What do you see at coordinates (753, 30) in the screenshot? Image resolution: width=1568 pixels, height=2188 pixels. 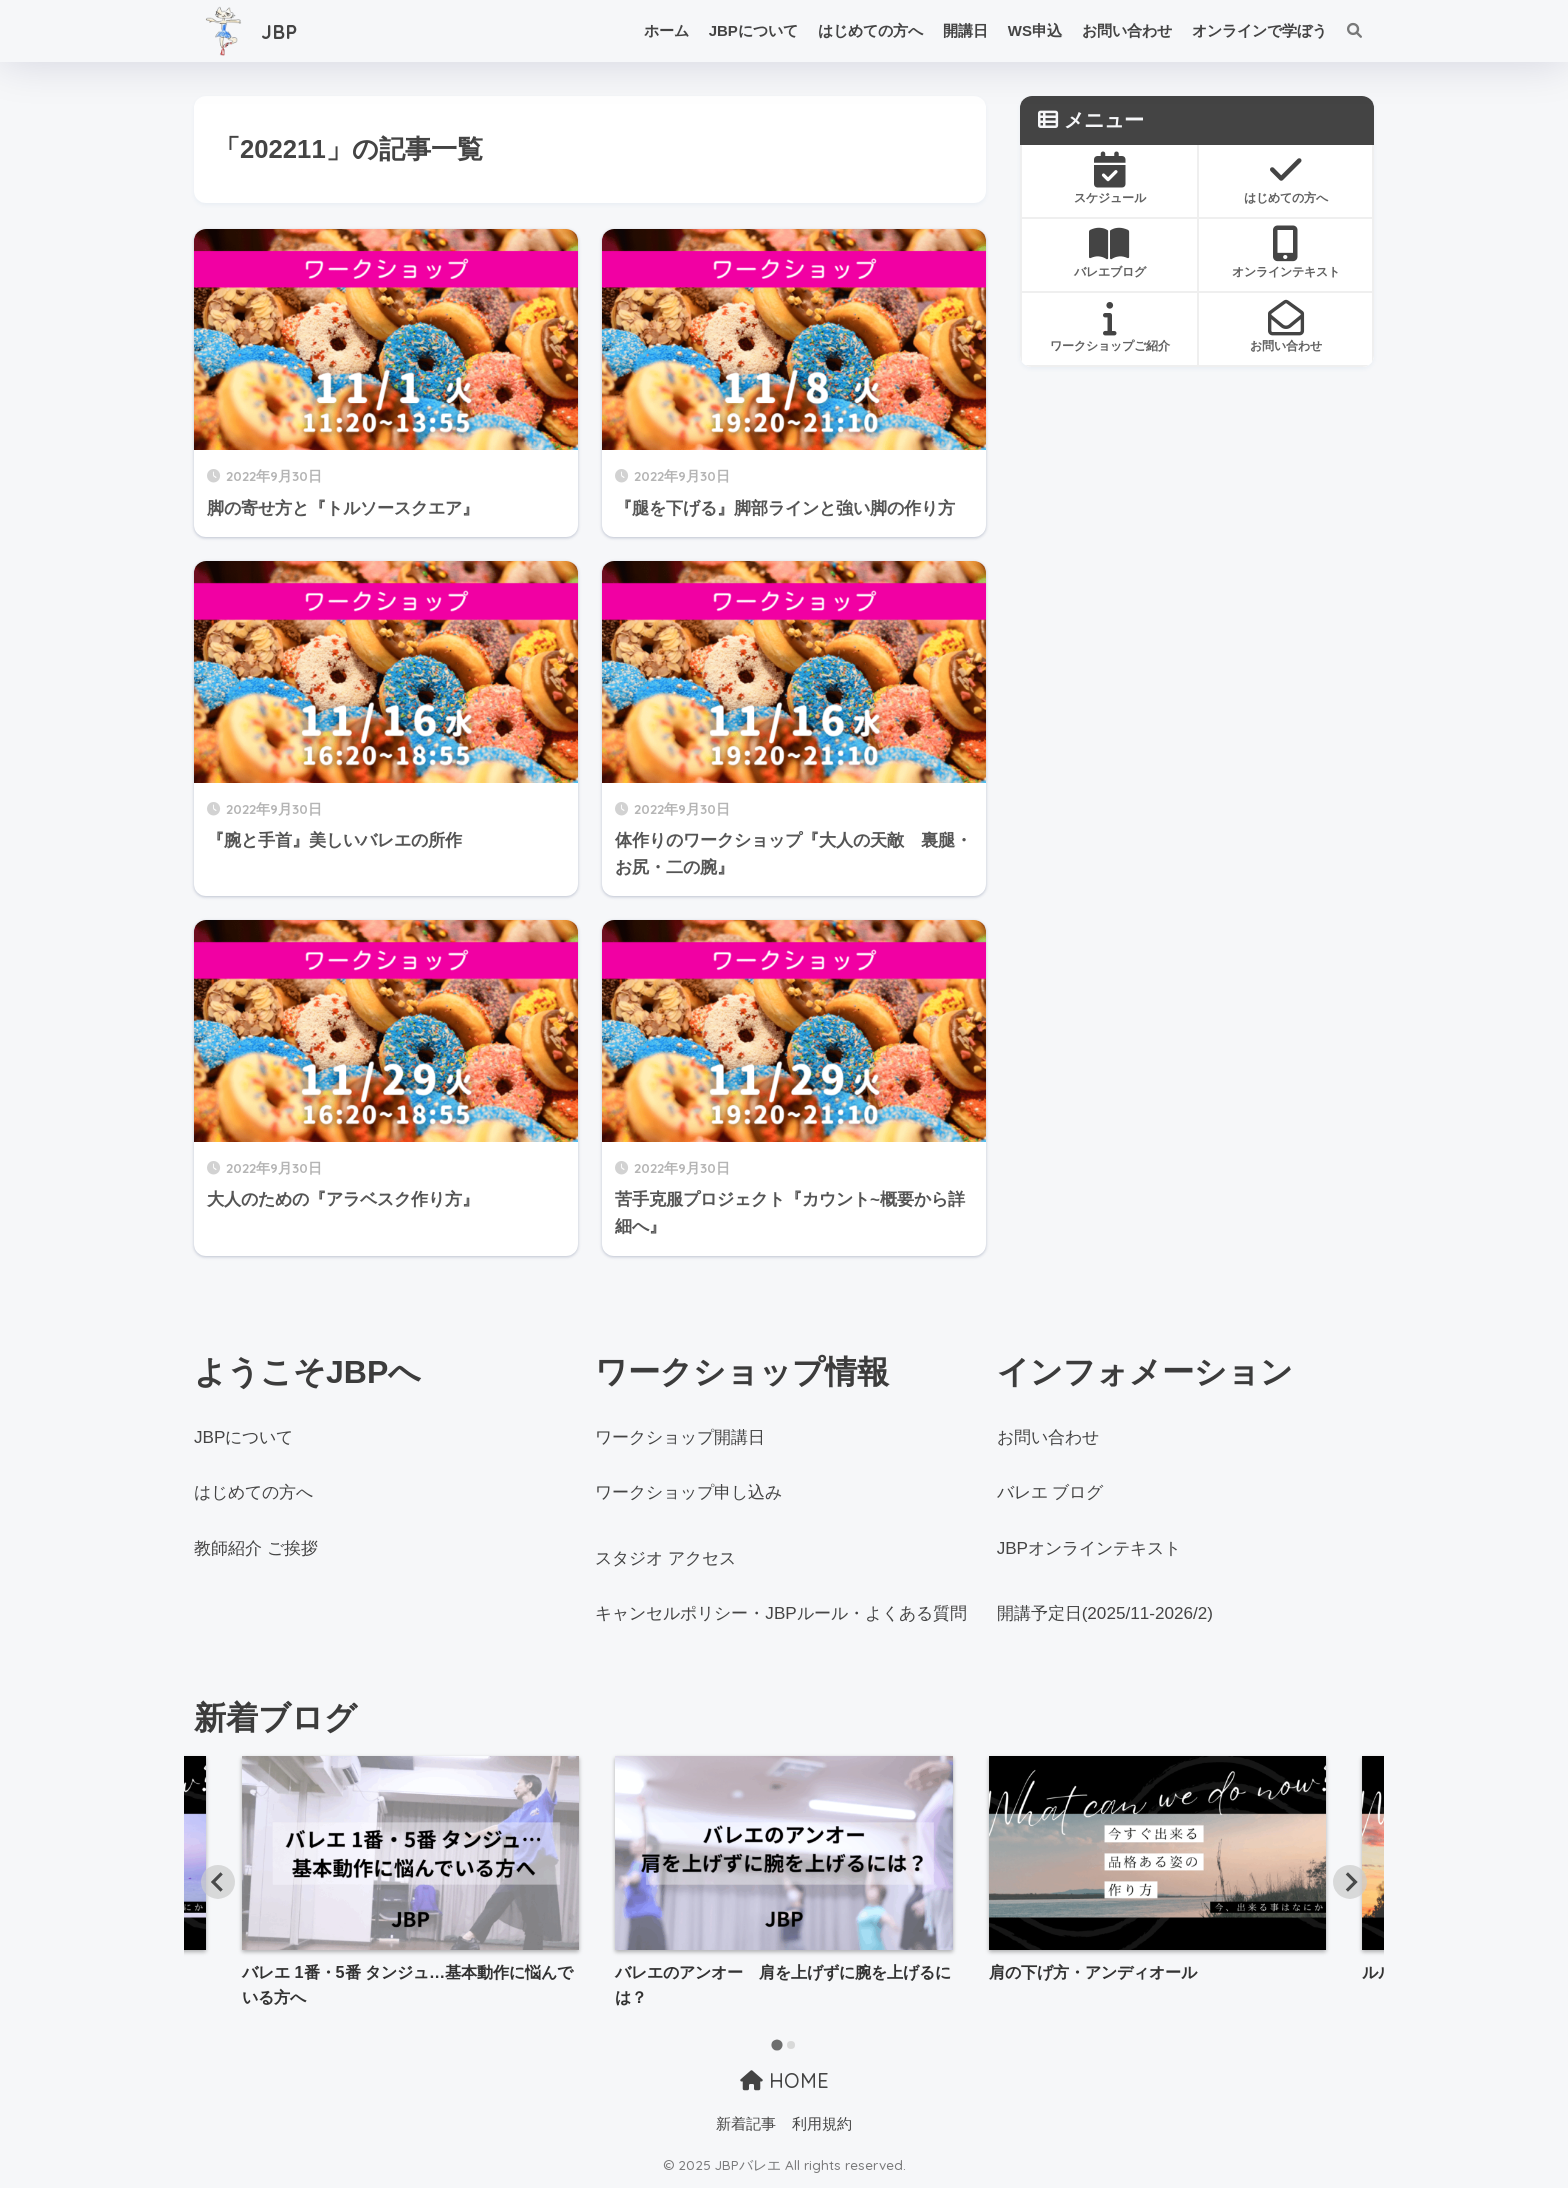 I see `JBPについて` at bounding box center [753, 30].